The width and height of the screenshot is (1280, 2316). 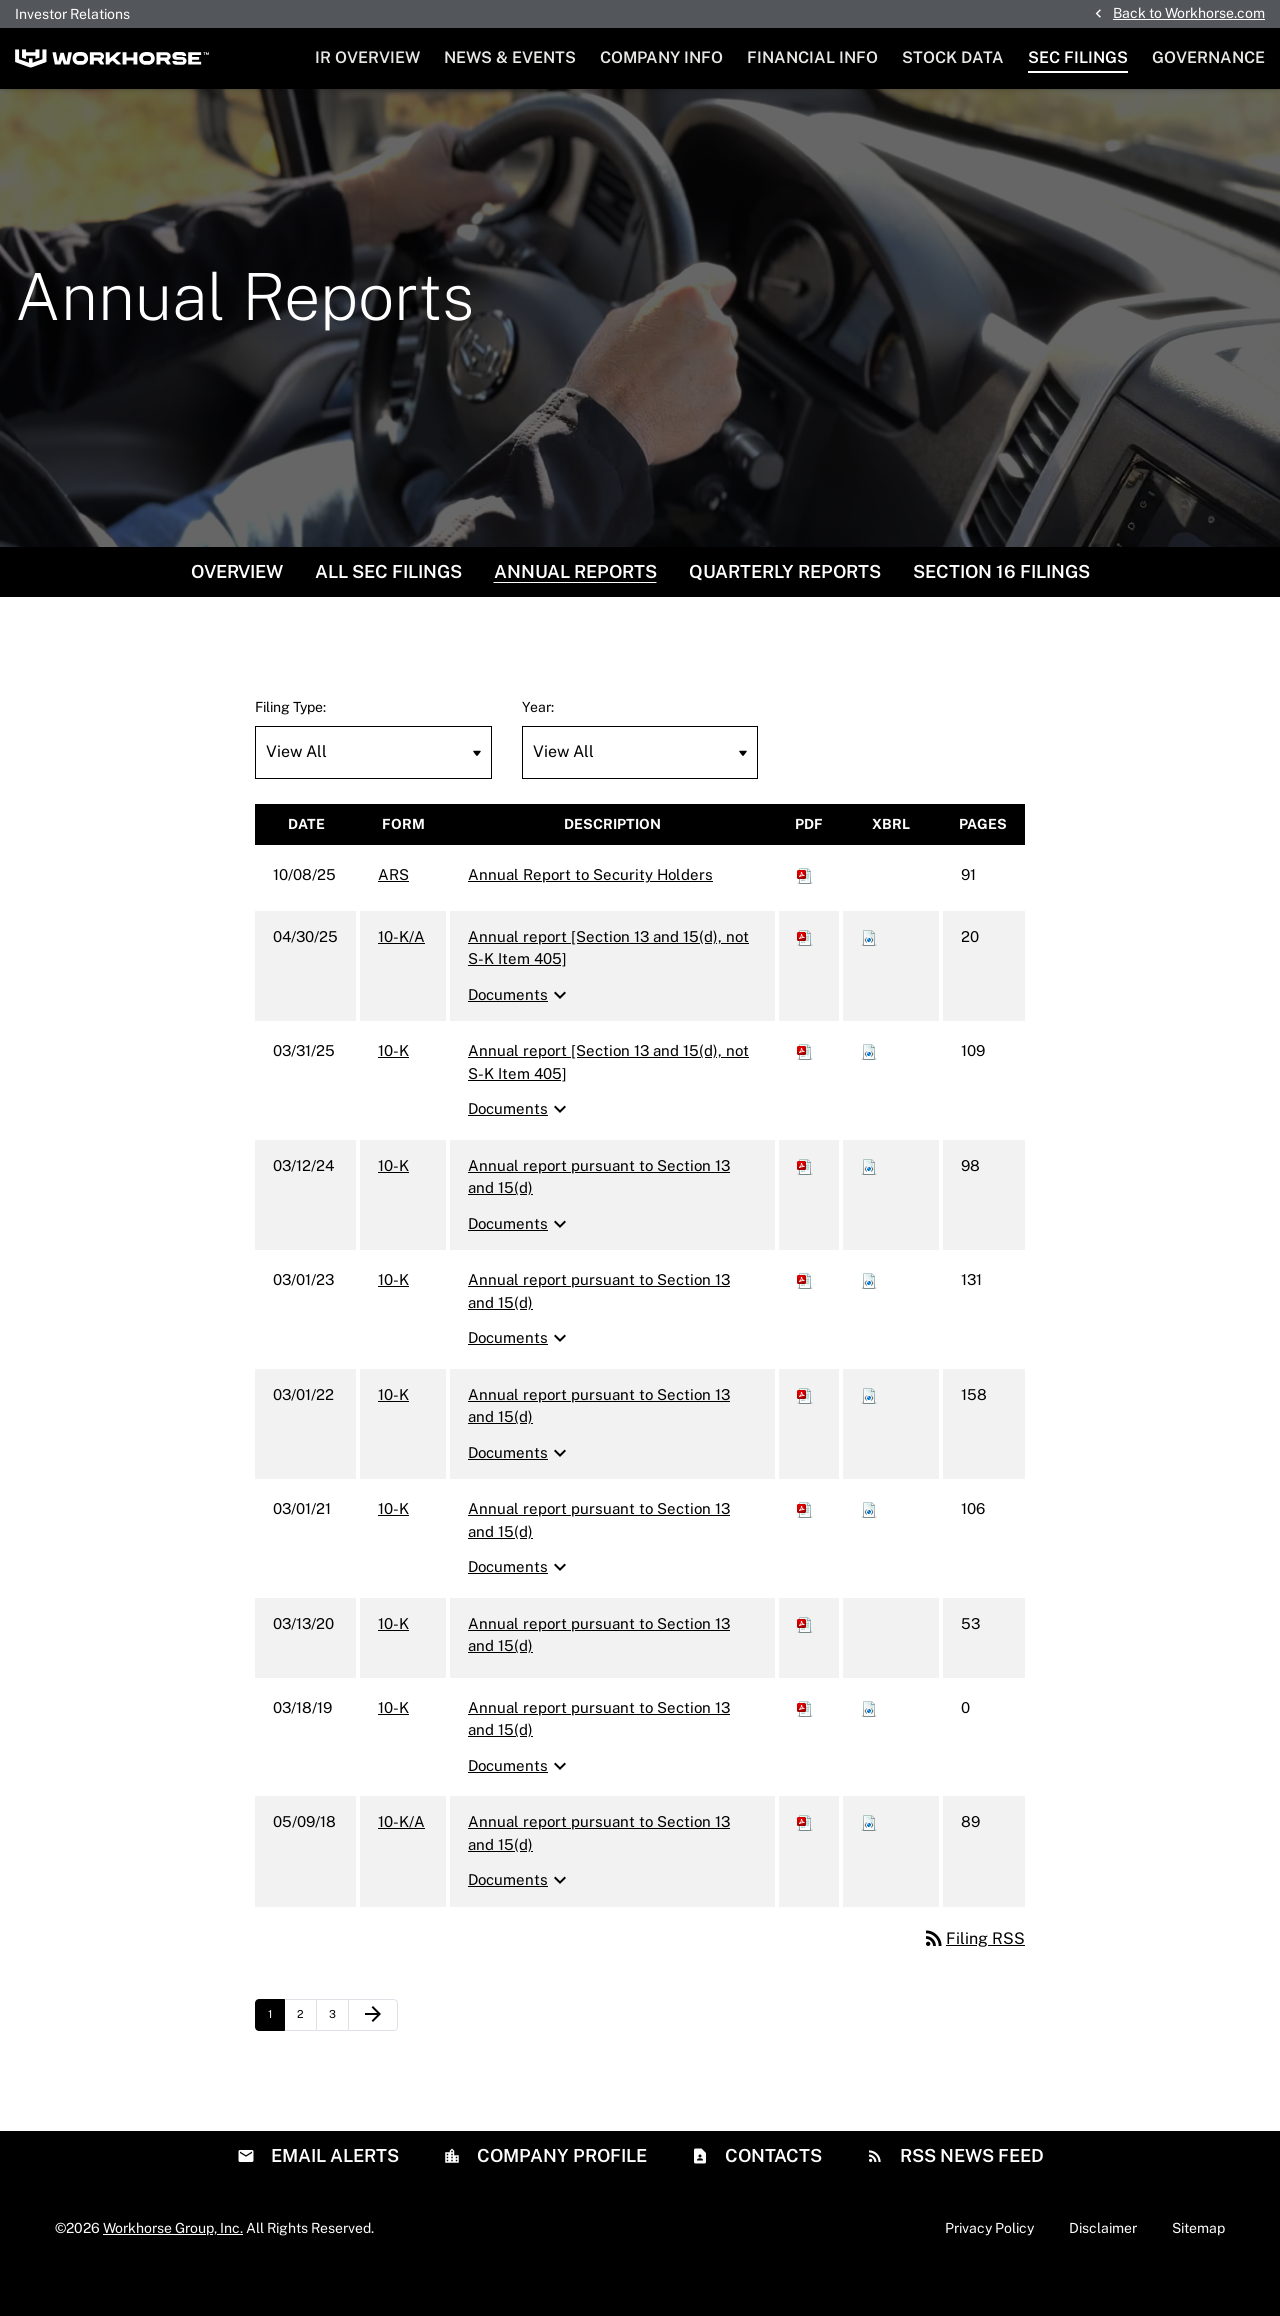 What do you see at coordinates (290, 749) in the screenshot?
I see `Filing Type:` at bounding box center [290, 749].